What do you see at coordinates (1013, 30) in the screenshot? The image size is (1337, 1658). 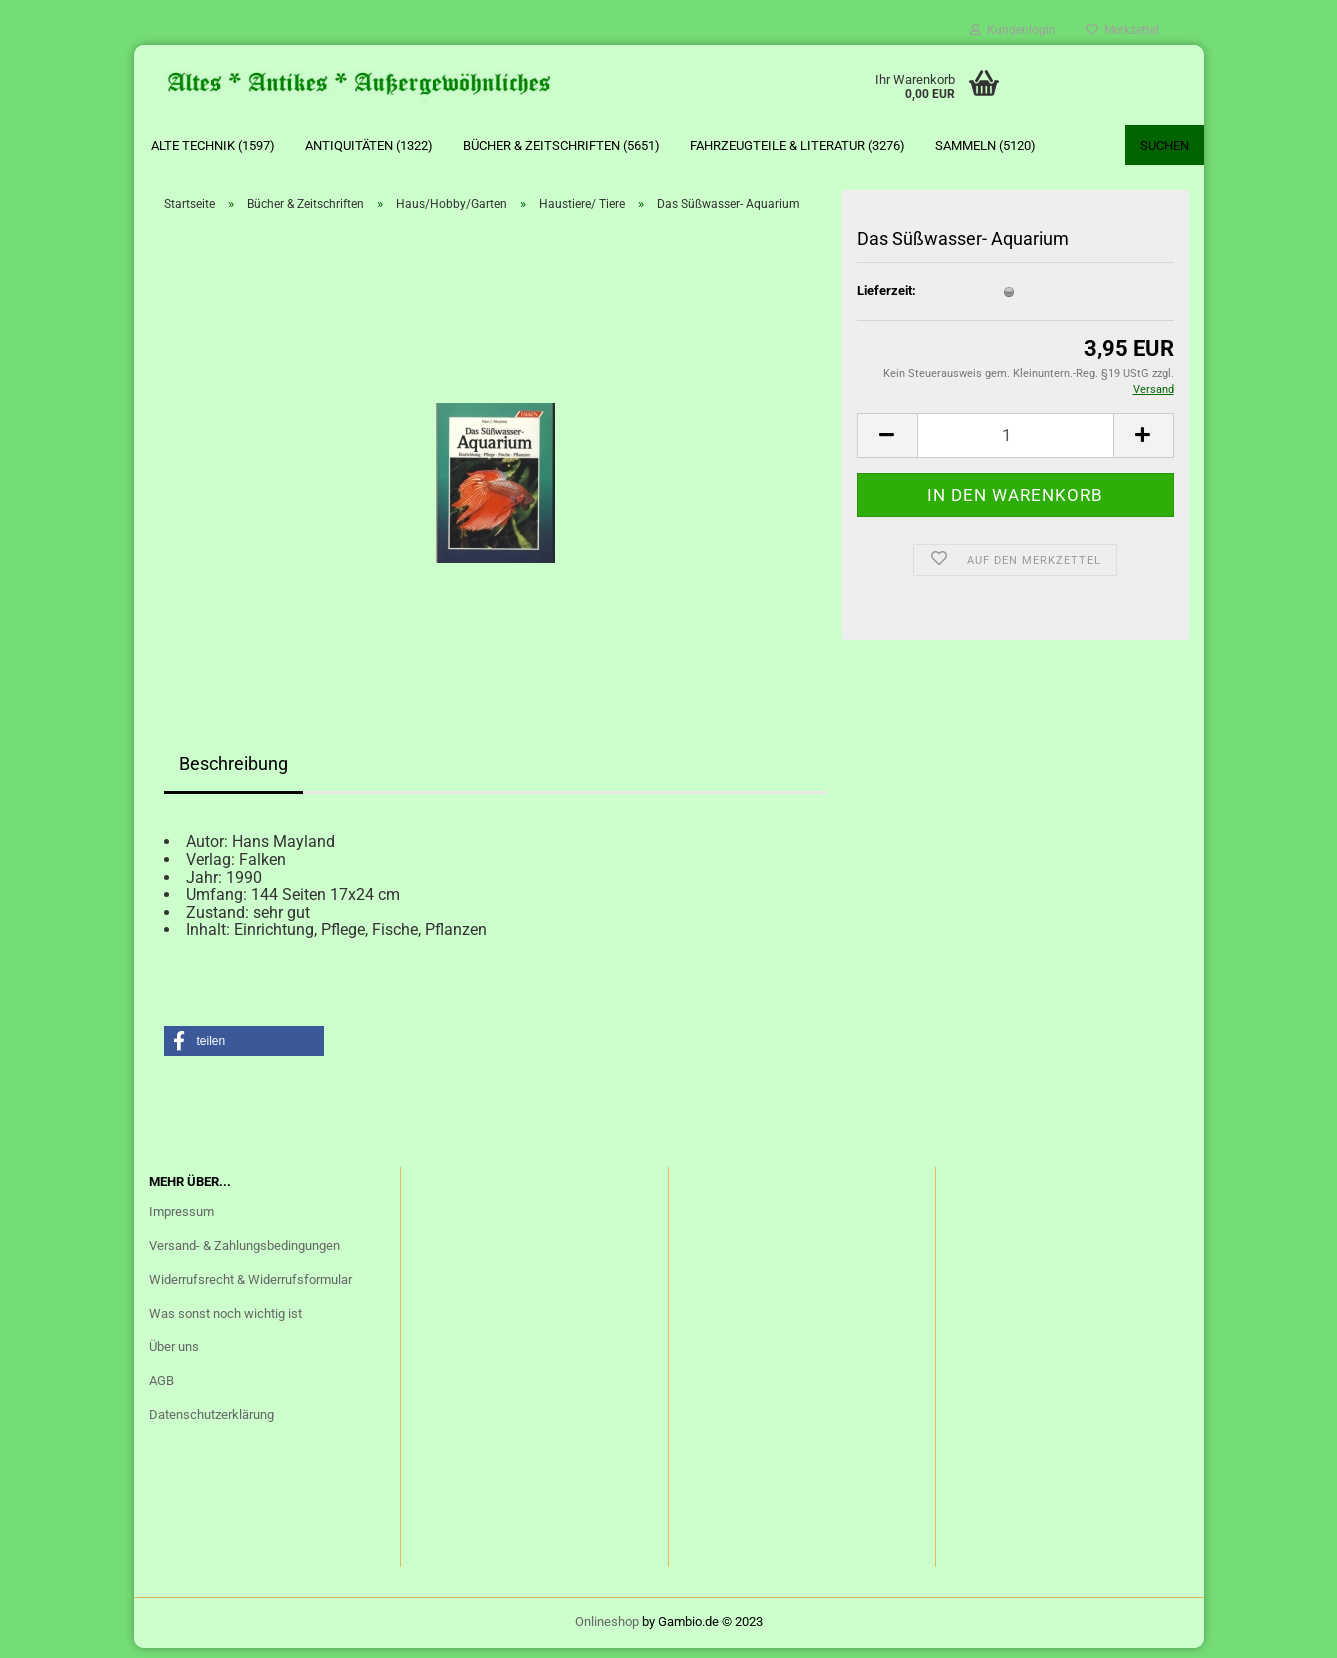 I see `Kundenlogin` at bounding box center [1013, 30].